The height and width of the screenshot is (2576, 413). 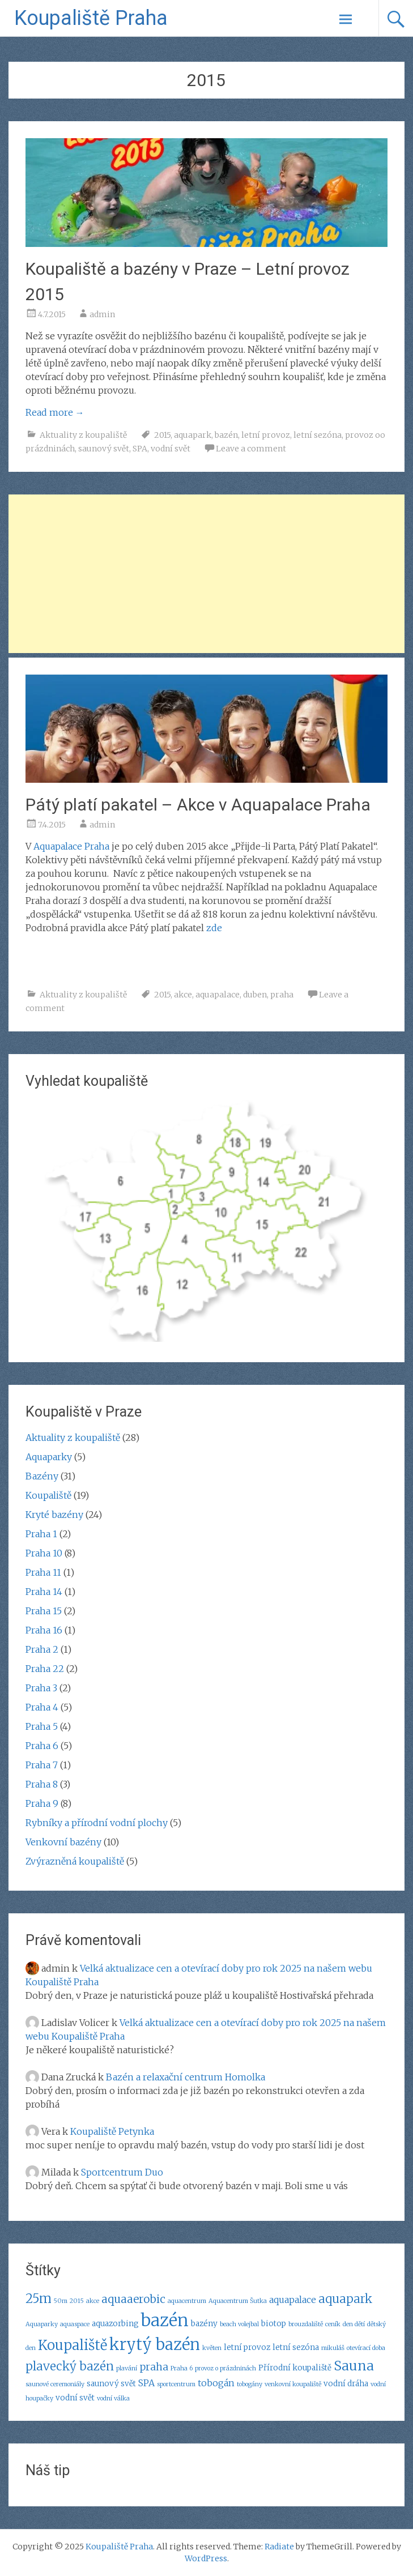 I want to click on tobogány [tobogány (2 položky)], so click(x=249, y=2384).